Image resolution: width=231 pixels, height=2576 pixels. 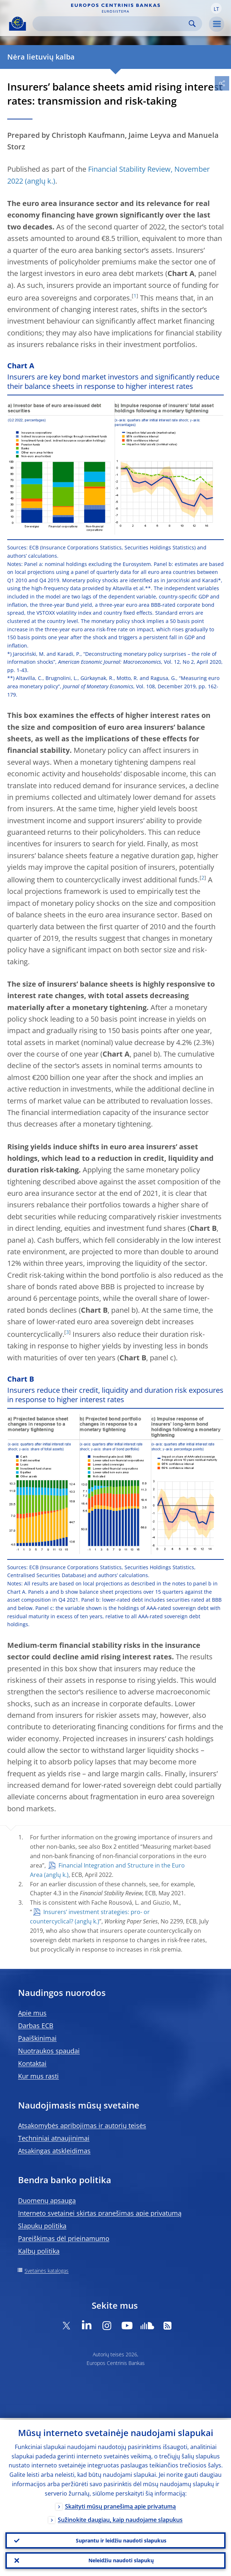 I want to click on Apie mus, so click(x=32, y=2013).